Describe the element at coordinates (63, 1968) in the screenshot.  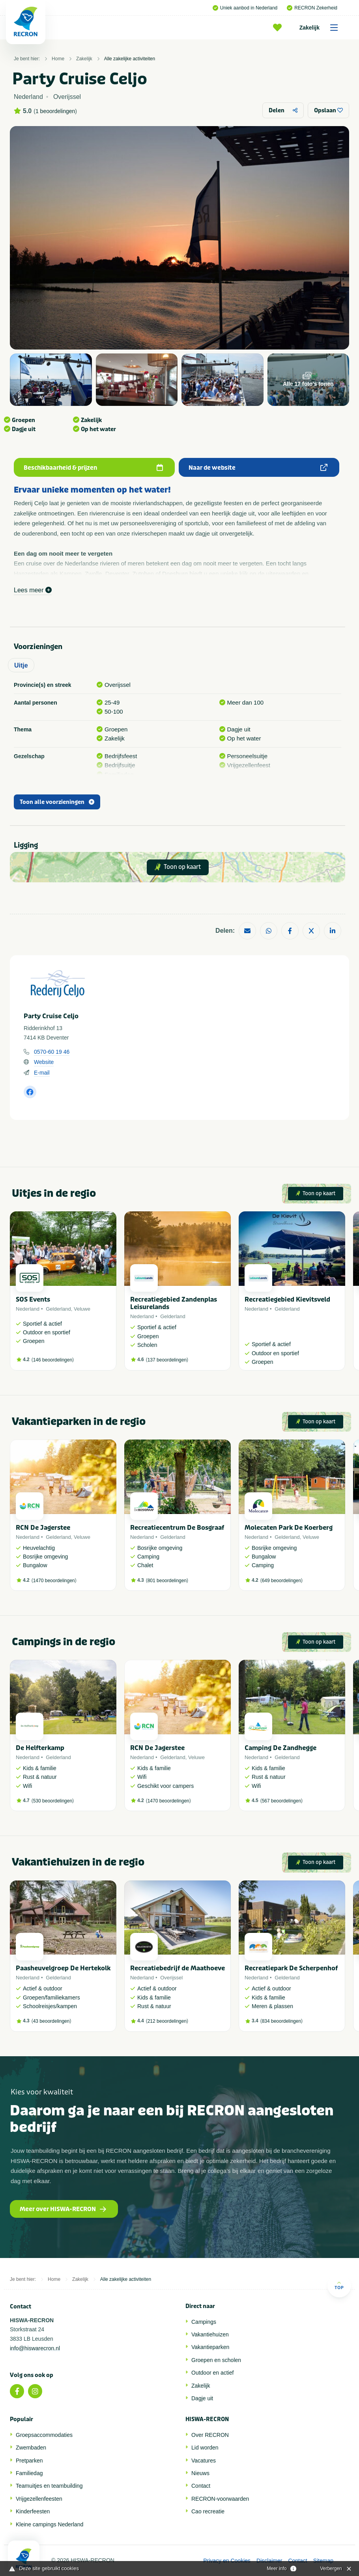
I see `Paasheuvelgroep De Hertekolk` at that location.